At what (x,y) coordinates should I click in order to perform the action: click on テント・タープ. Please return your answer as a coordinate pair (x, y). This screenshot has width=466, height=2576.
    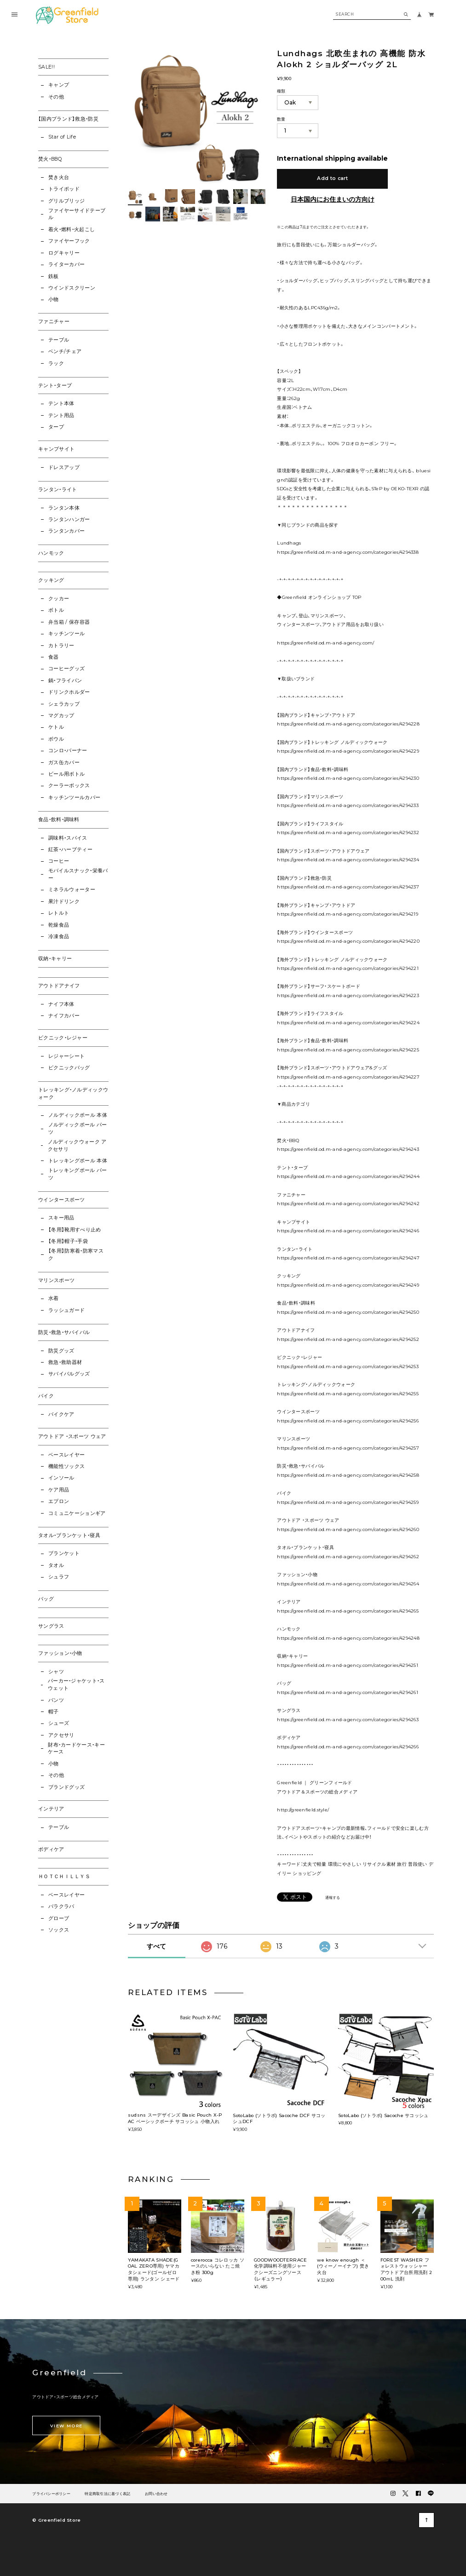
    Looking at the image, I should click on (55, 386).